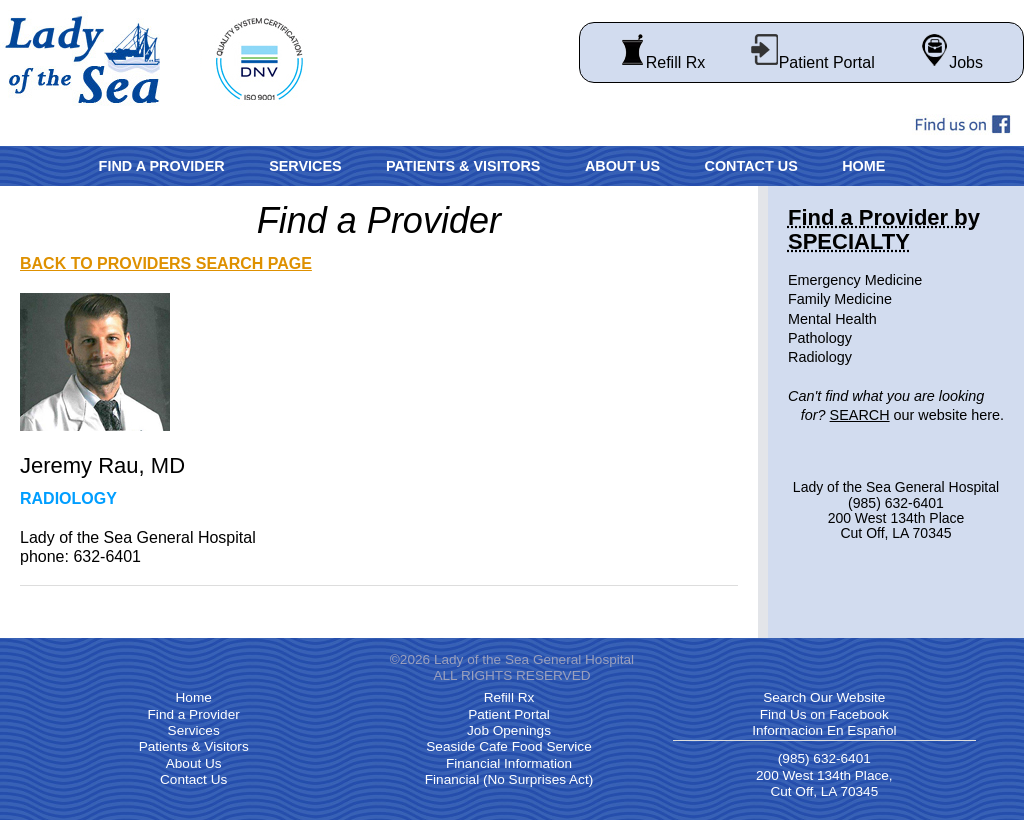 The image size is (1024, 820). Describe the element at coordinates (162, 166) in the screenshot. I see `Find a Provider` at that location.